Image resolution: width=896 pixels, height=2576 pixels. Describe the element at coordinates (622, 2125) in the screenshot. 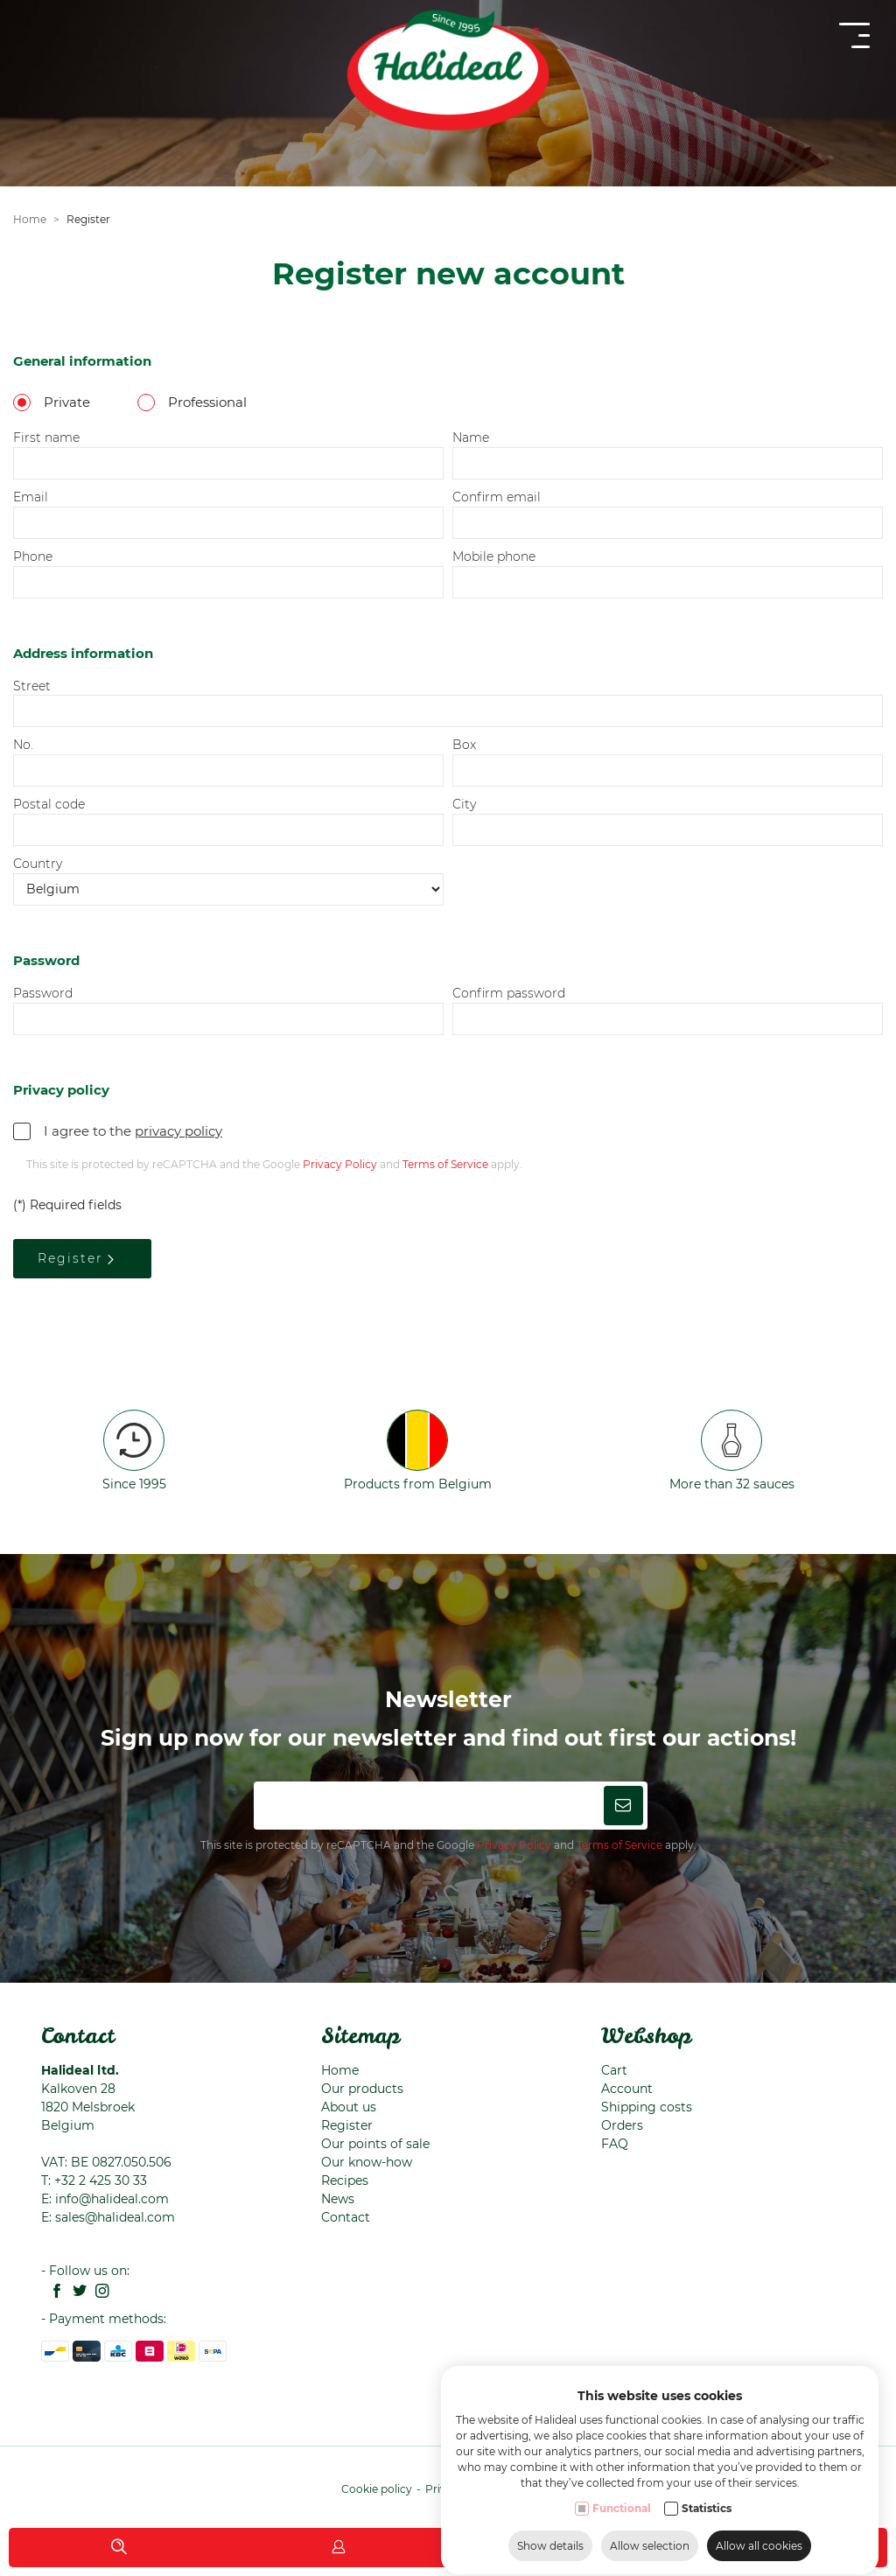

I see `Orders` at that location.